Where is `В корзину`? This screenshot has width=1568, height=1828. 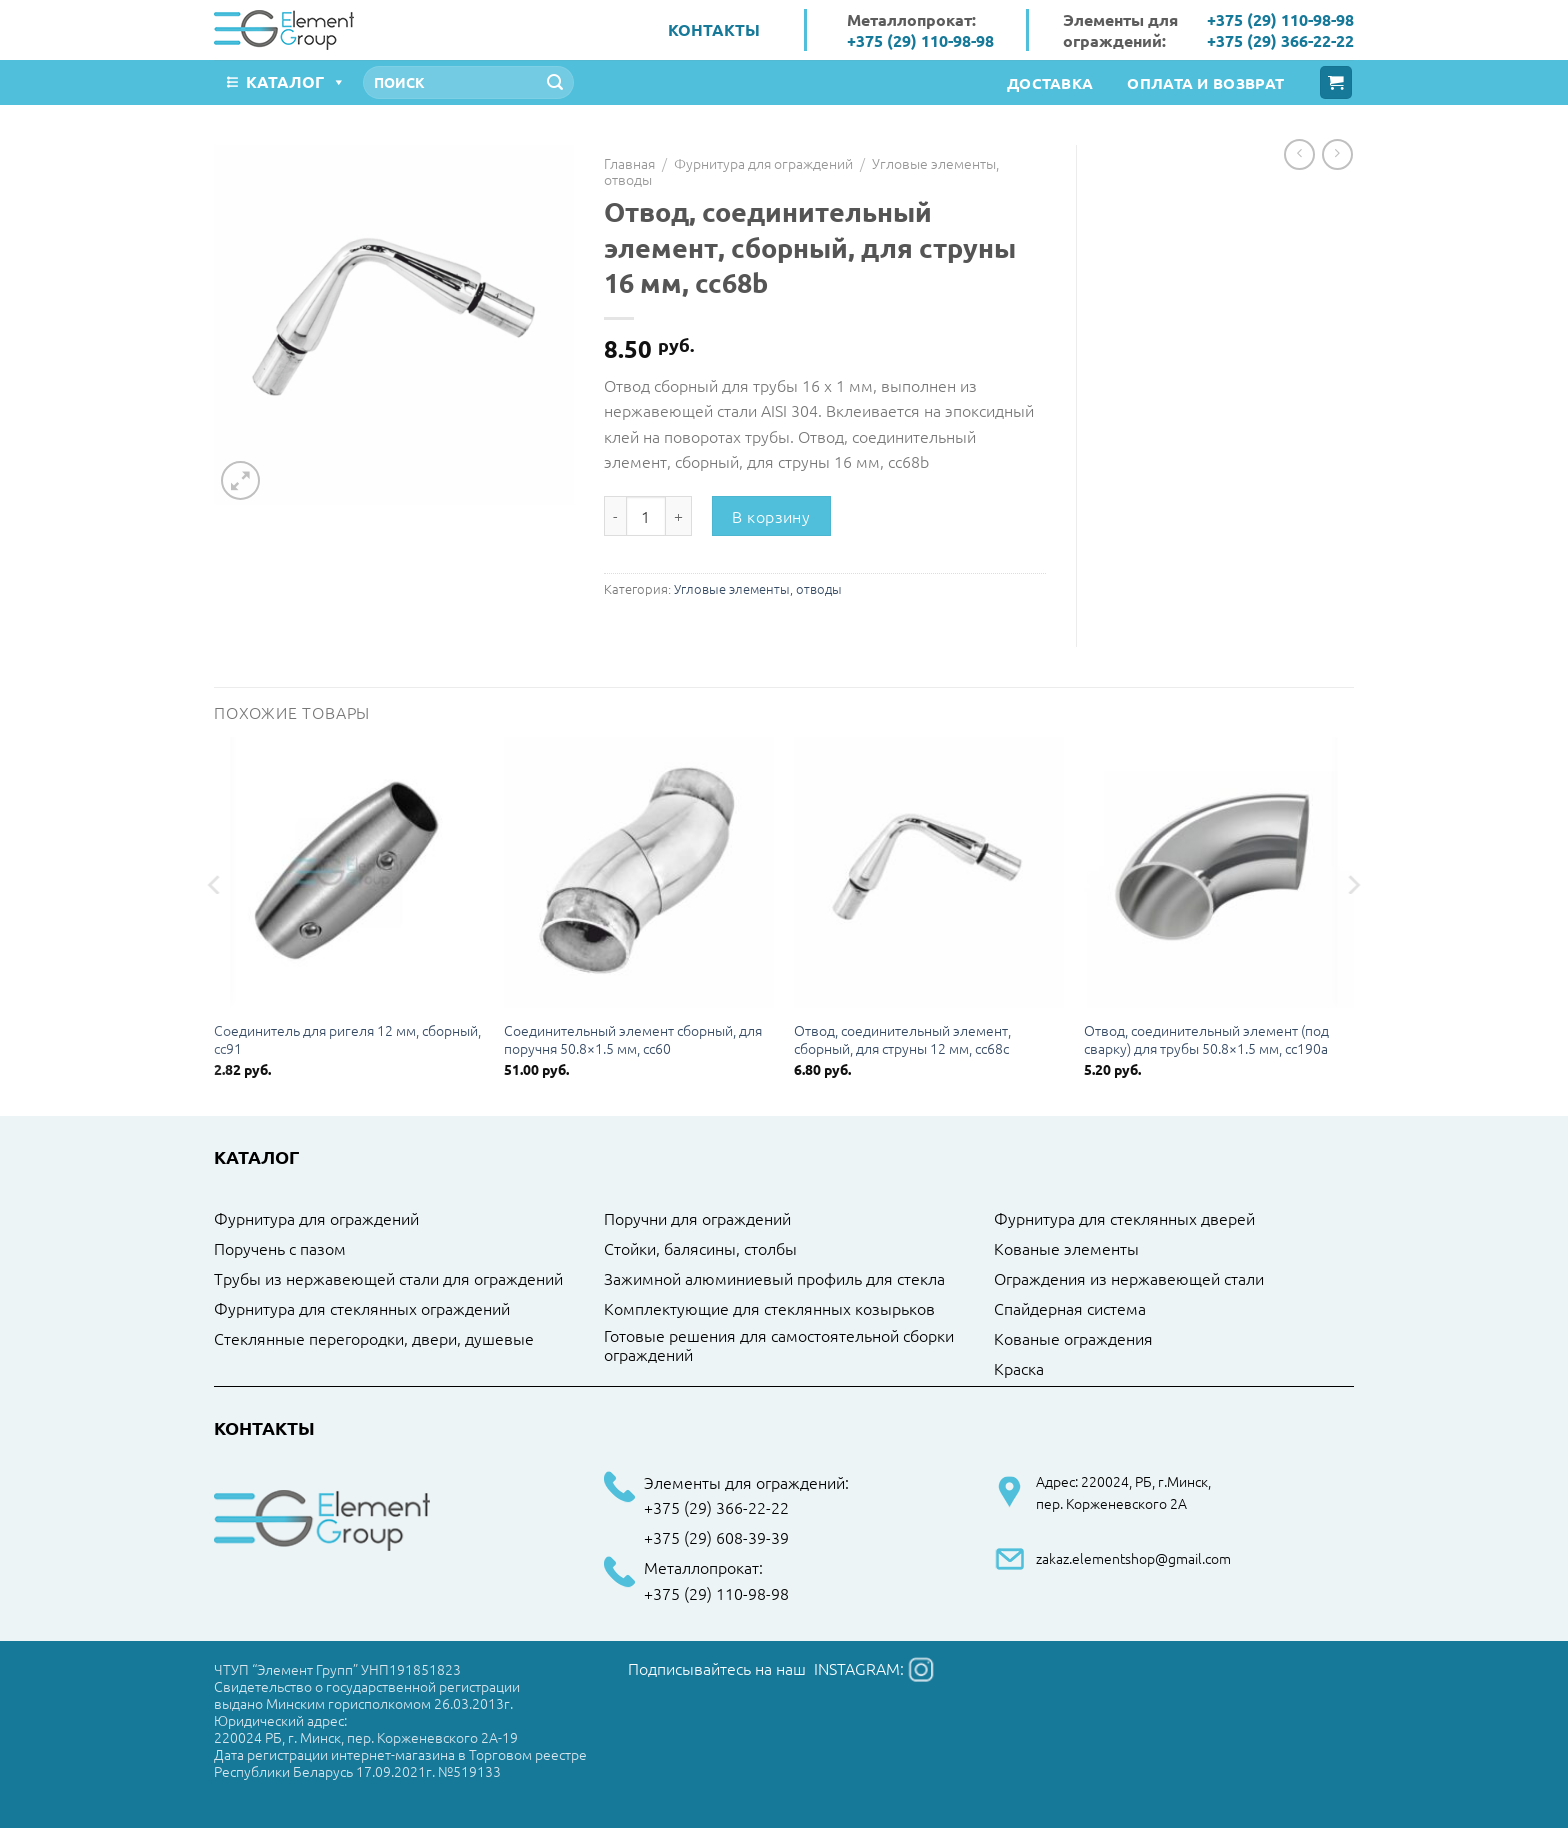
В корзину is located at coordinates (771, 516).